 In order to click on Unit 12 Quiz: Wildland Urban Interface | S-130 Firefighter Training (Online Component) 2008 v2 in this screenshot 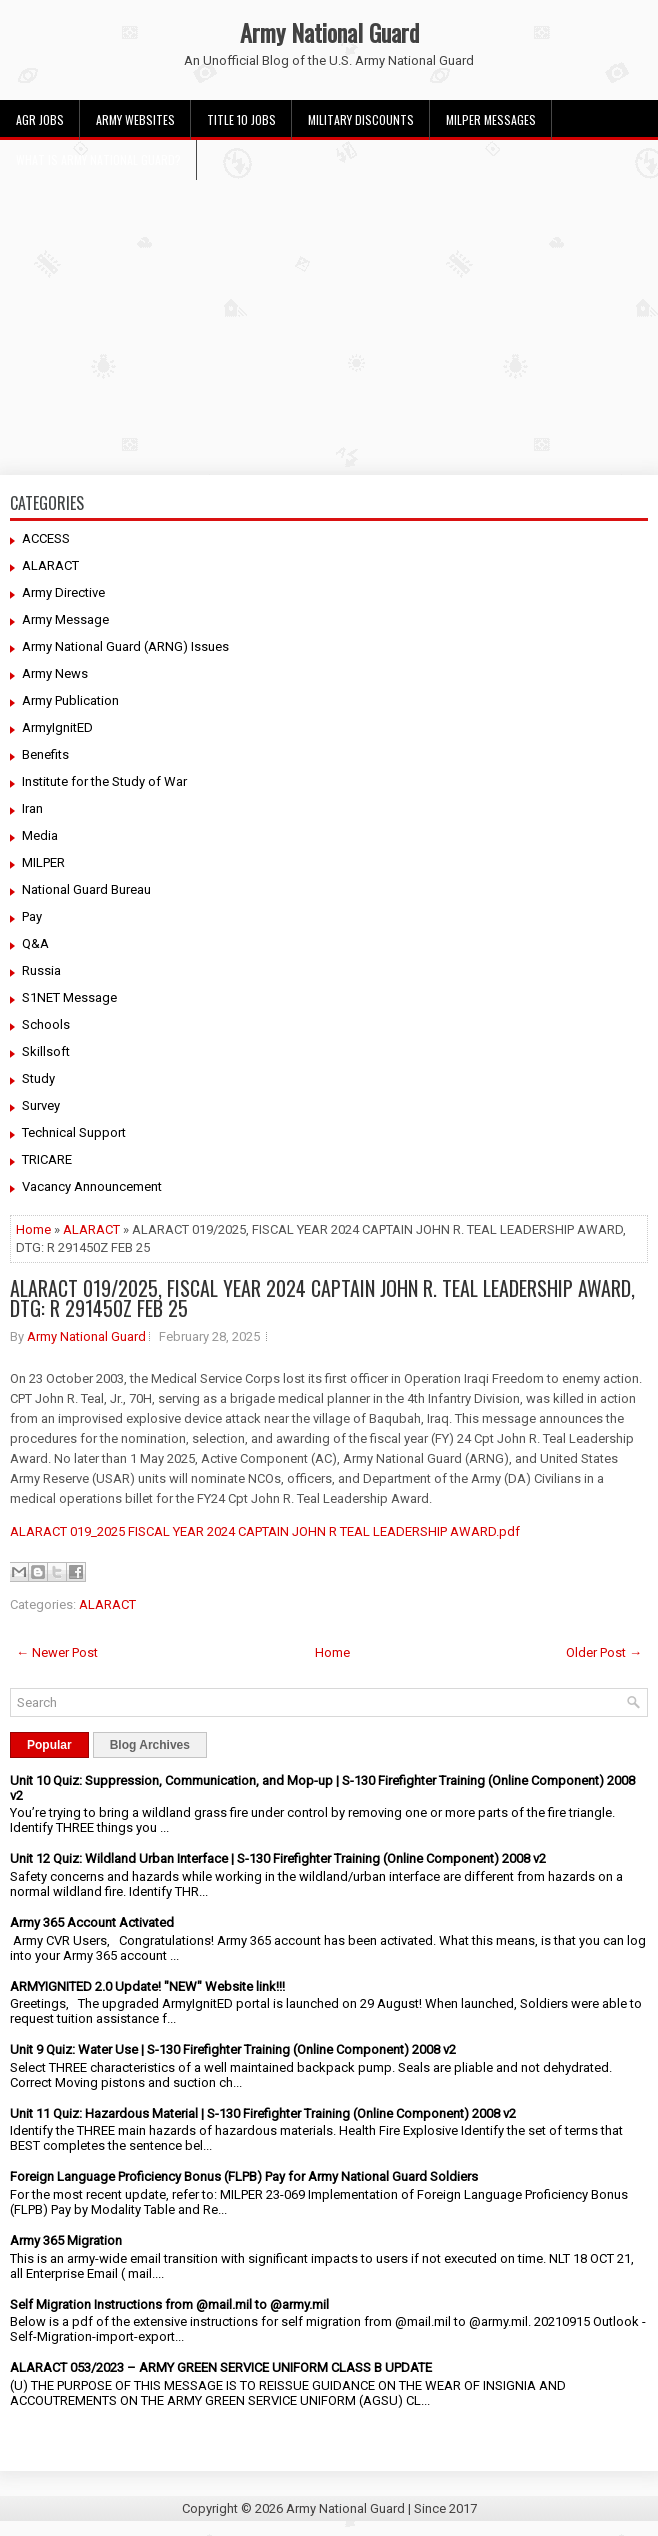, I will do `click(278, 1858)`.